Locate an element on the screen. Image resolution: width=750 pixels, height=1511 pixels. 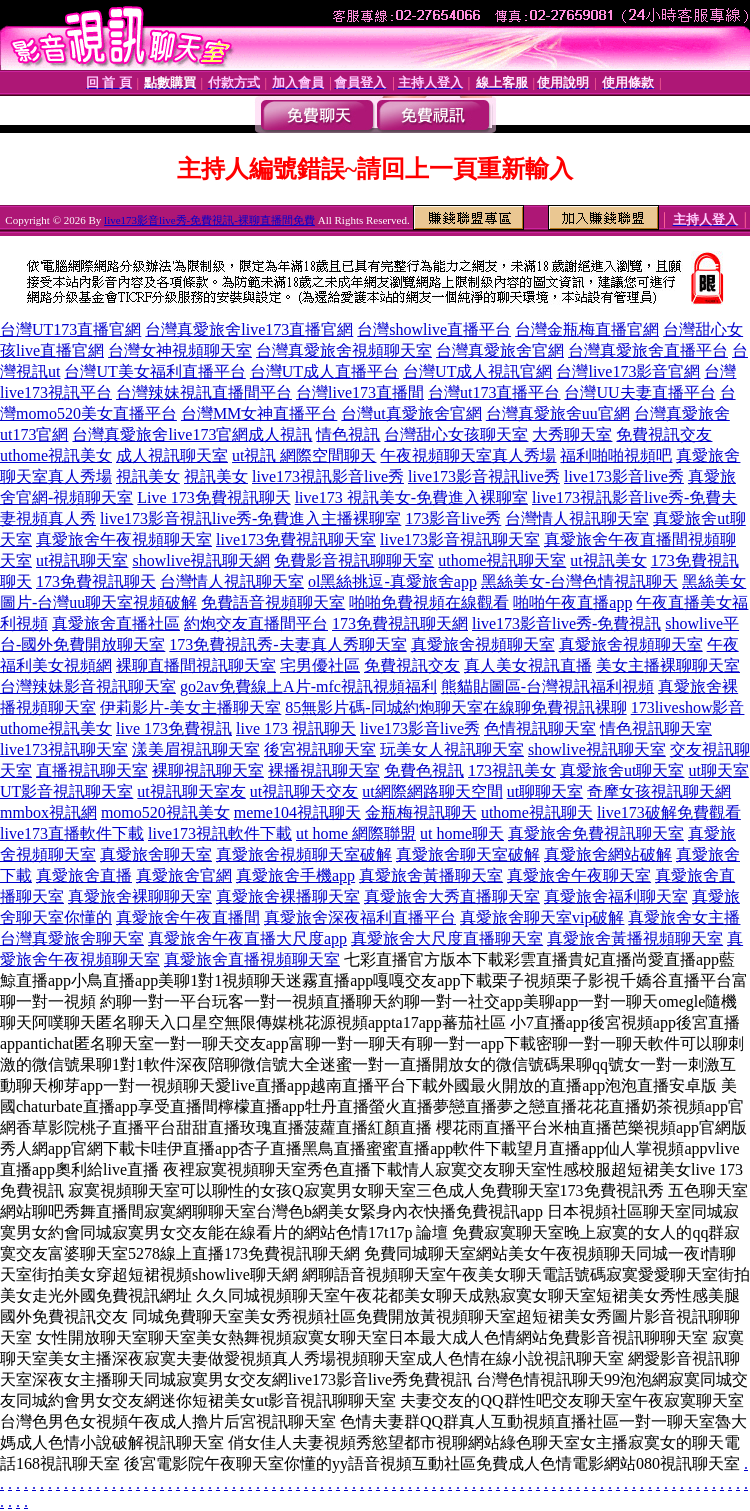
免費語音視頻聊天室 is located at coordinates (273, 602).